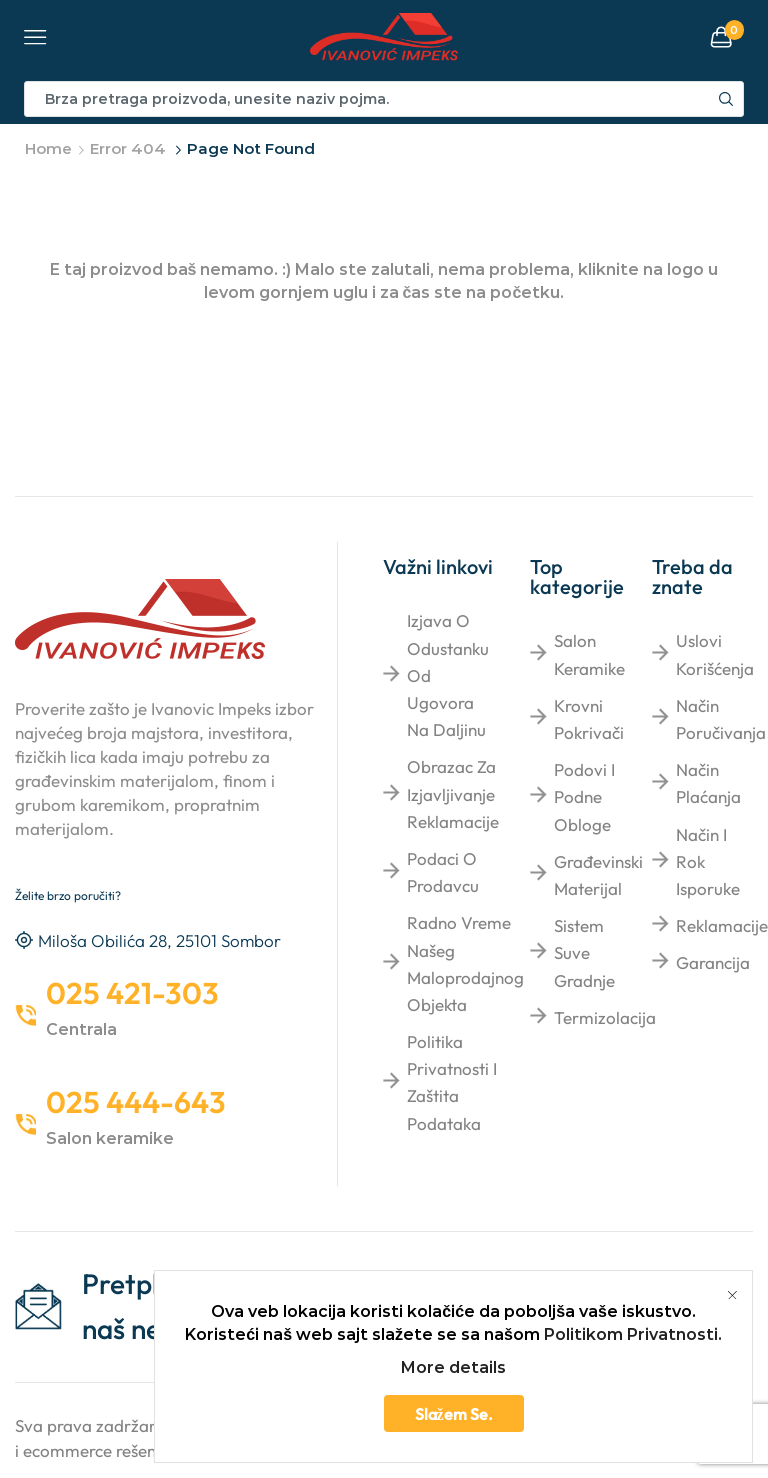 The width and height of the screenshot is (768, 1478). I want to click on Sistem suve gradnje, so click(584, 952).